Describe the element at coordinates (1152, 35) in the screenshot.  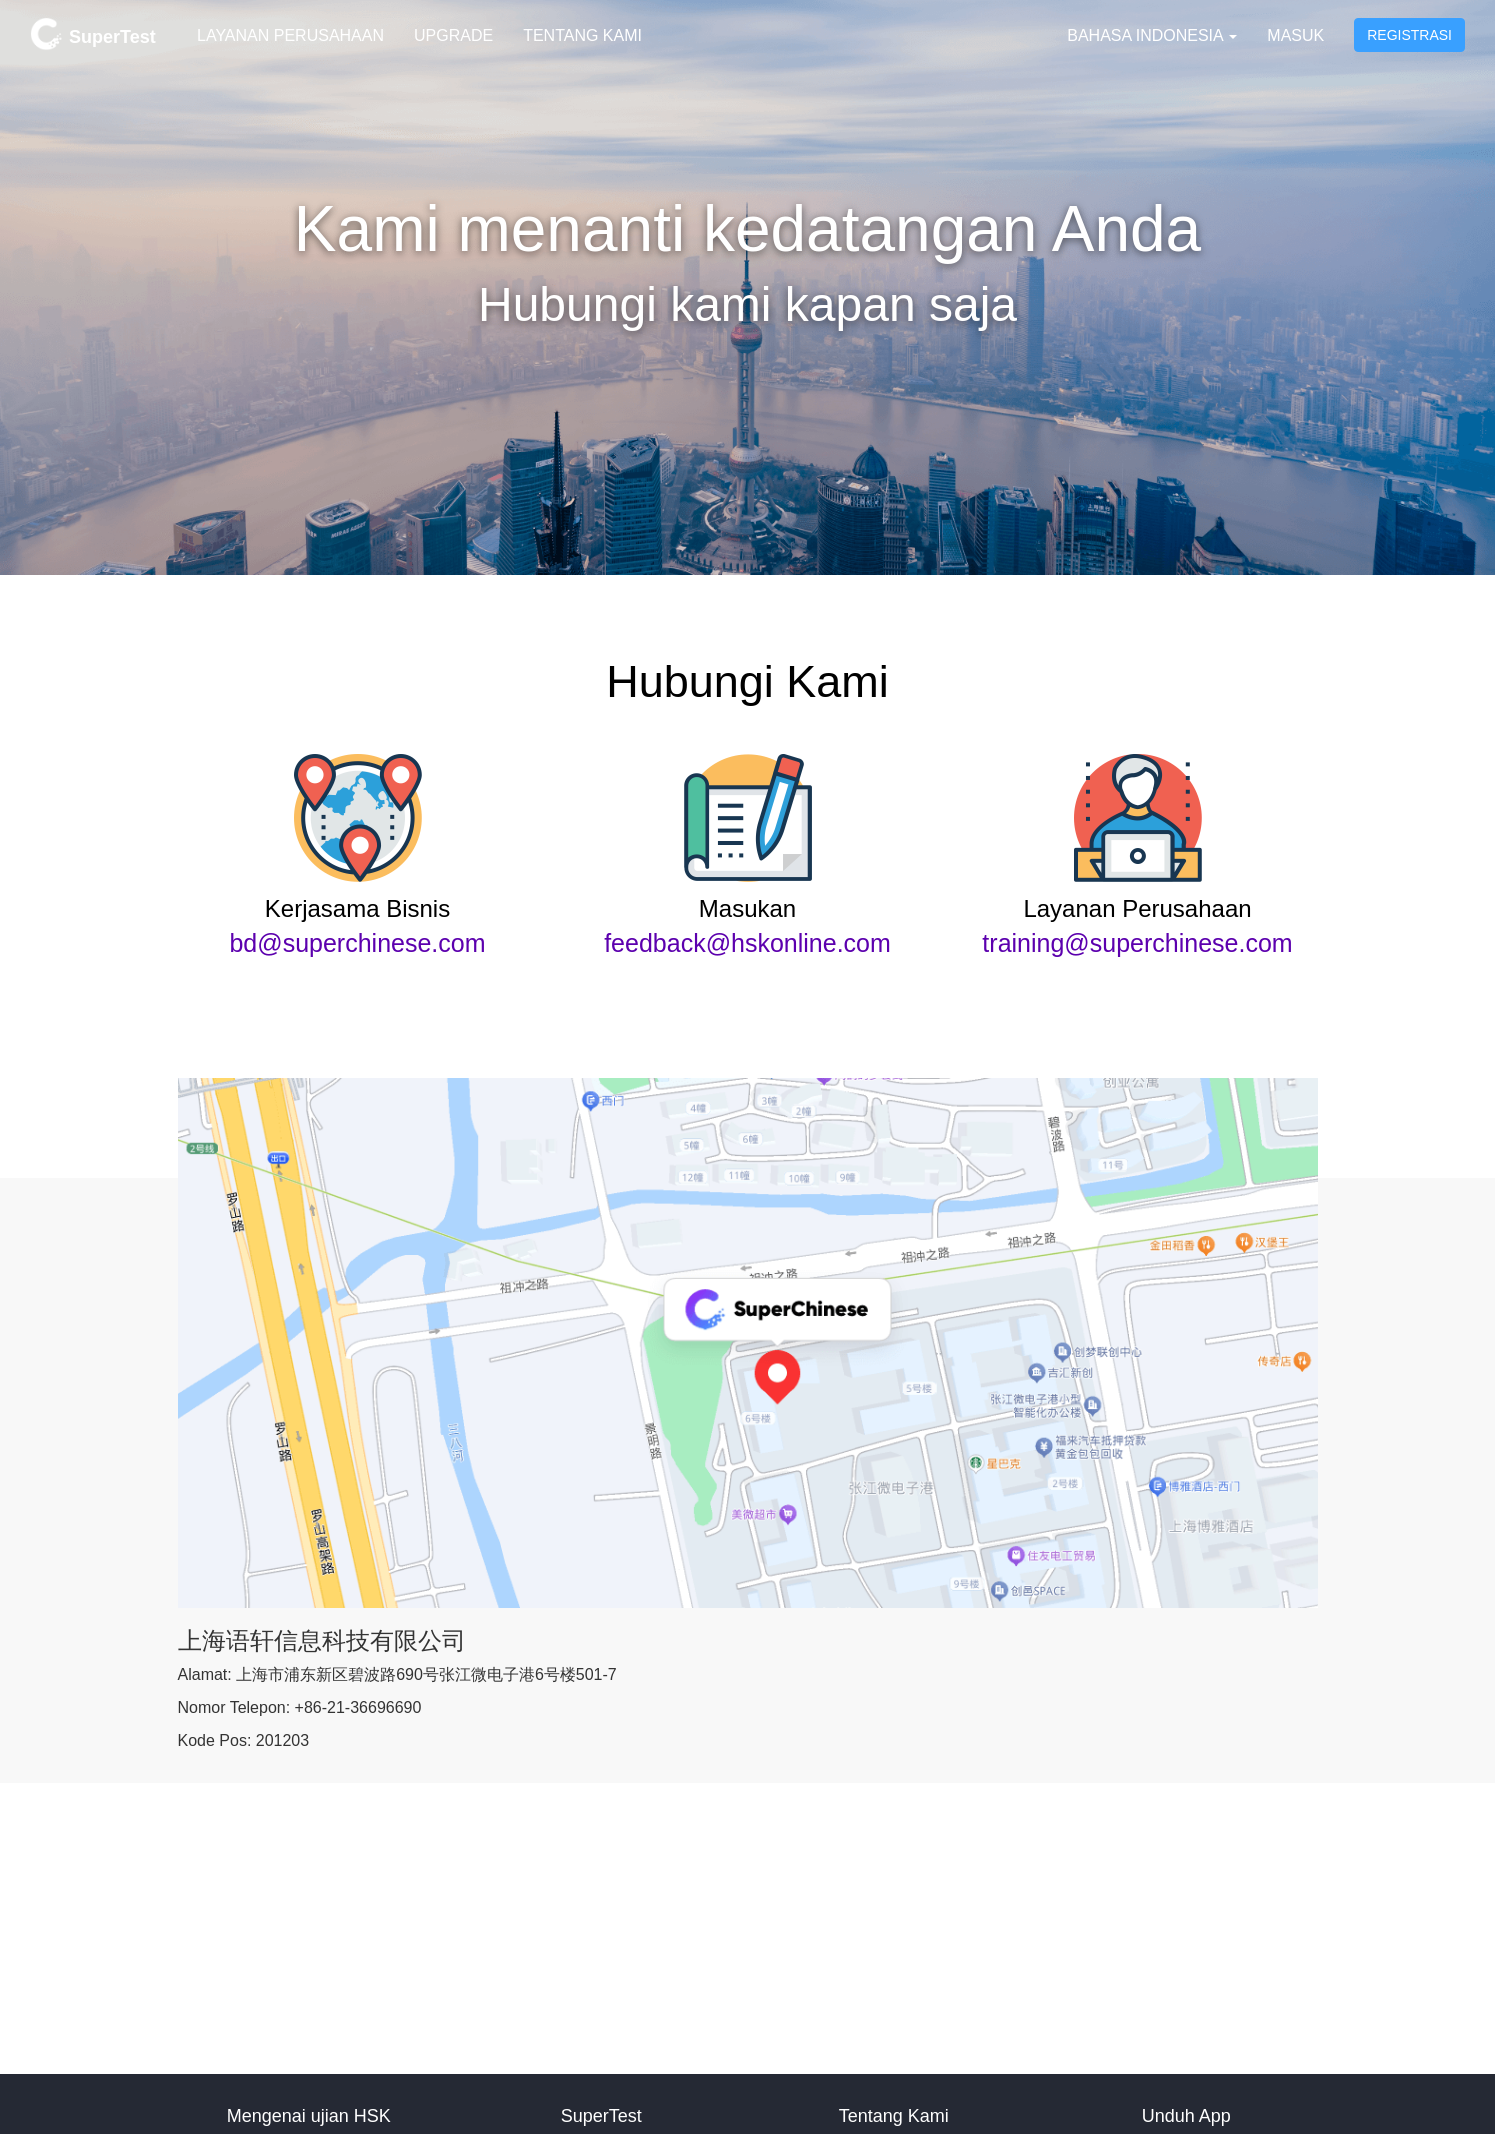
I see `Bahasa Indonesia` at that location.